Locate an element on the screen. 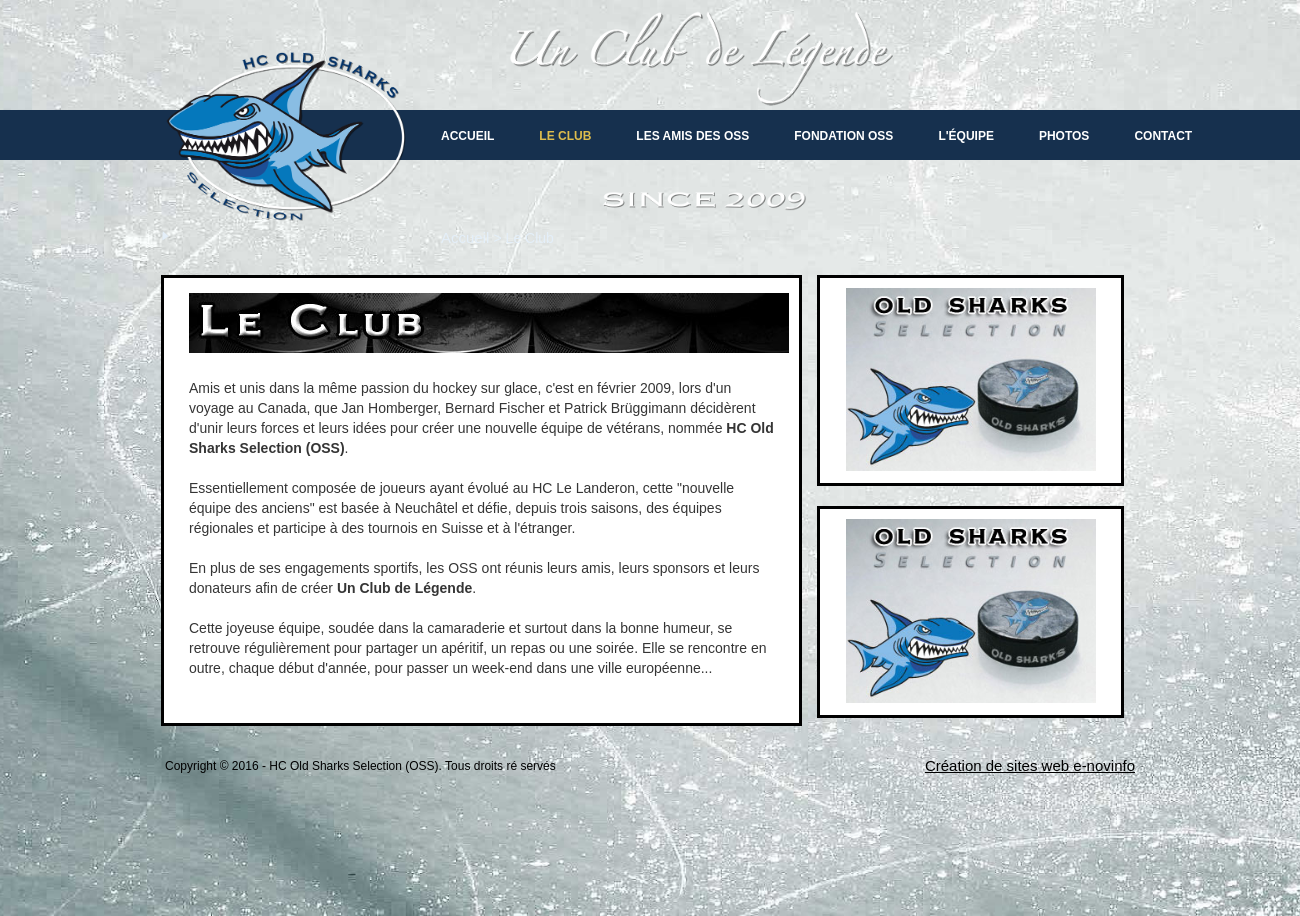  Accueil is located at coordinates (467, 136).